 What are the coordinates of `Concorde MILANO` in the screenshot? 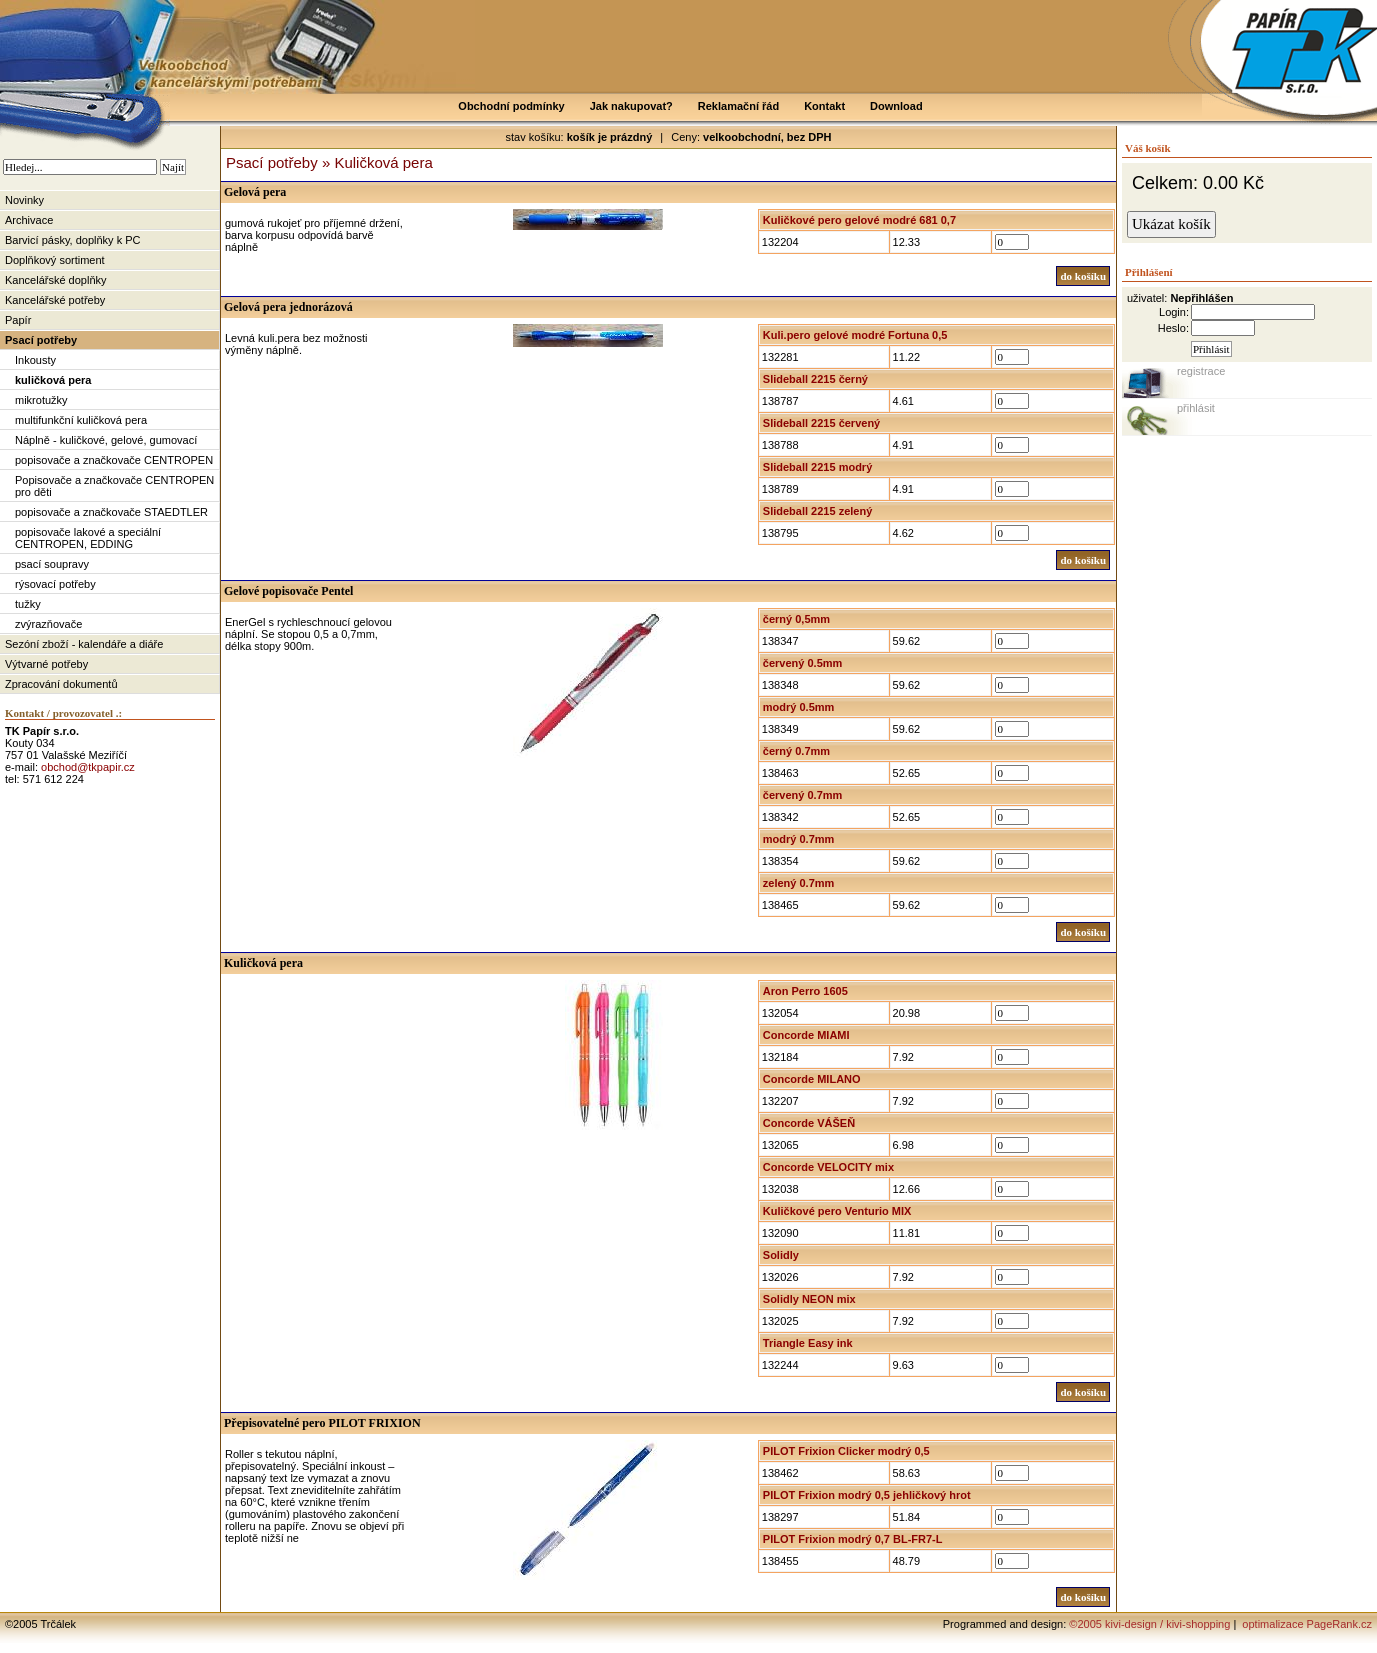 It's located at (812, 1079).